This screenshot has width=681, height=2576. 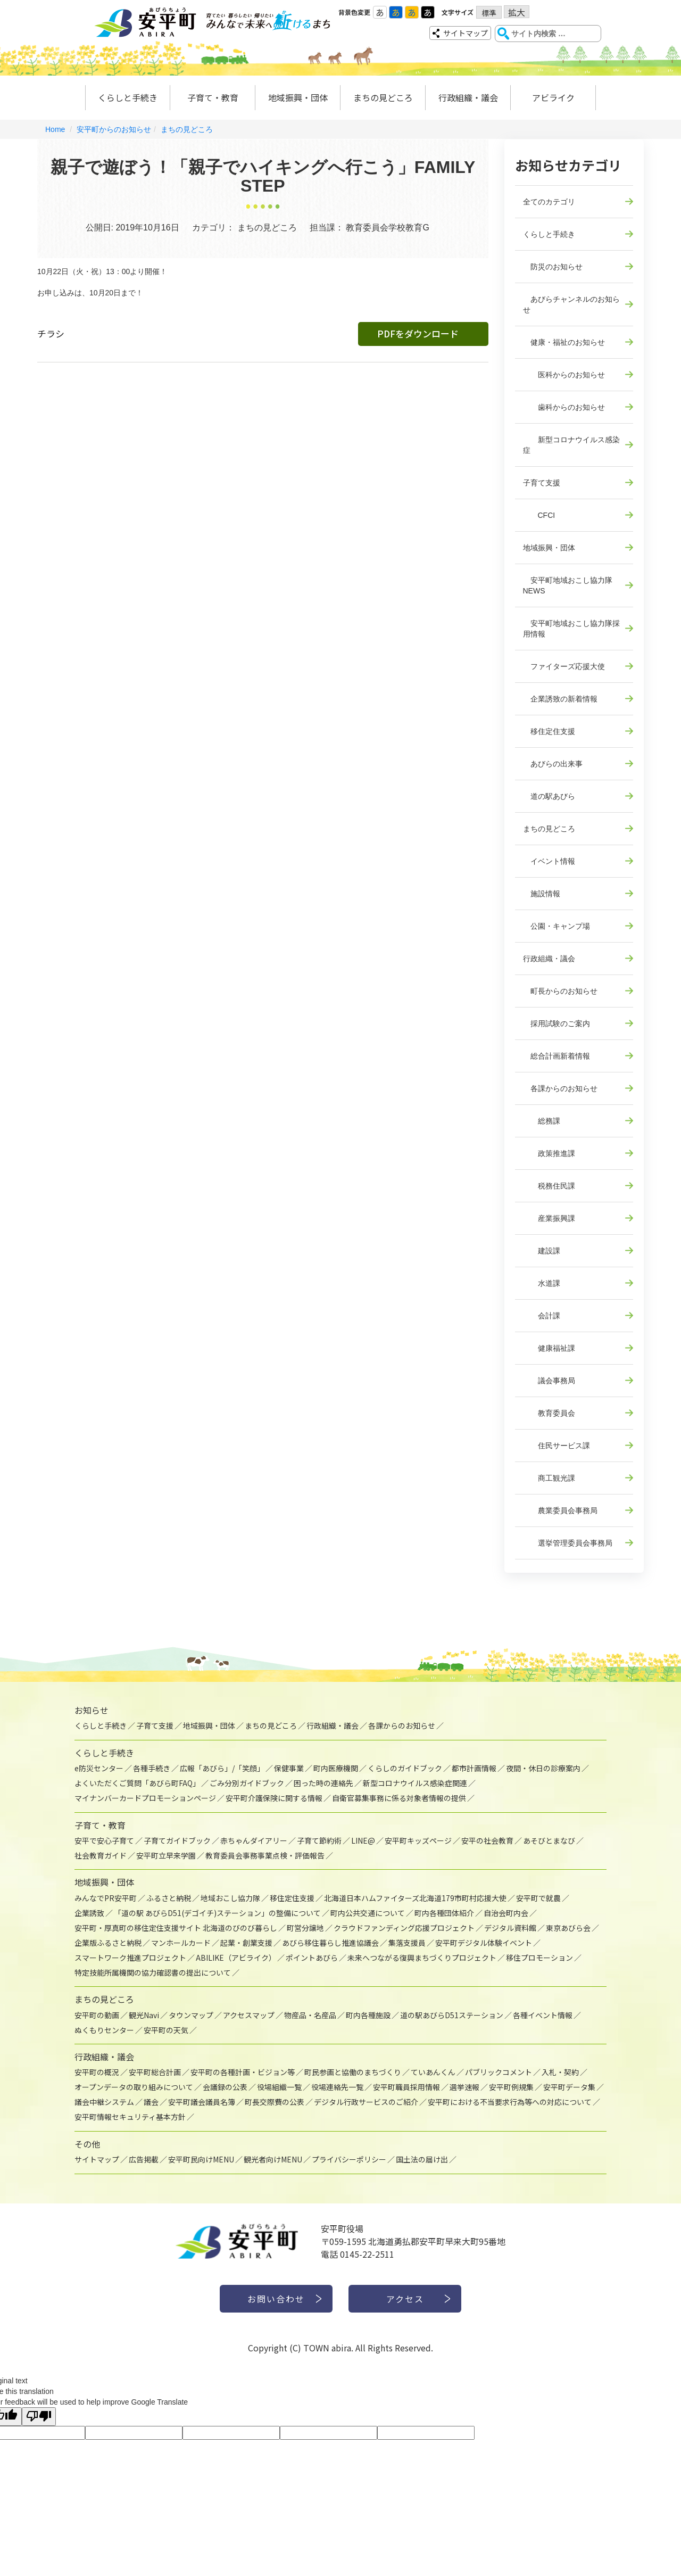 I want to click on e防災センター, so click(x=98, y=1768).